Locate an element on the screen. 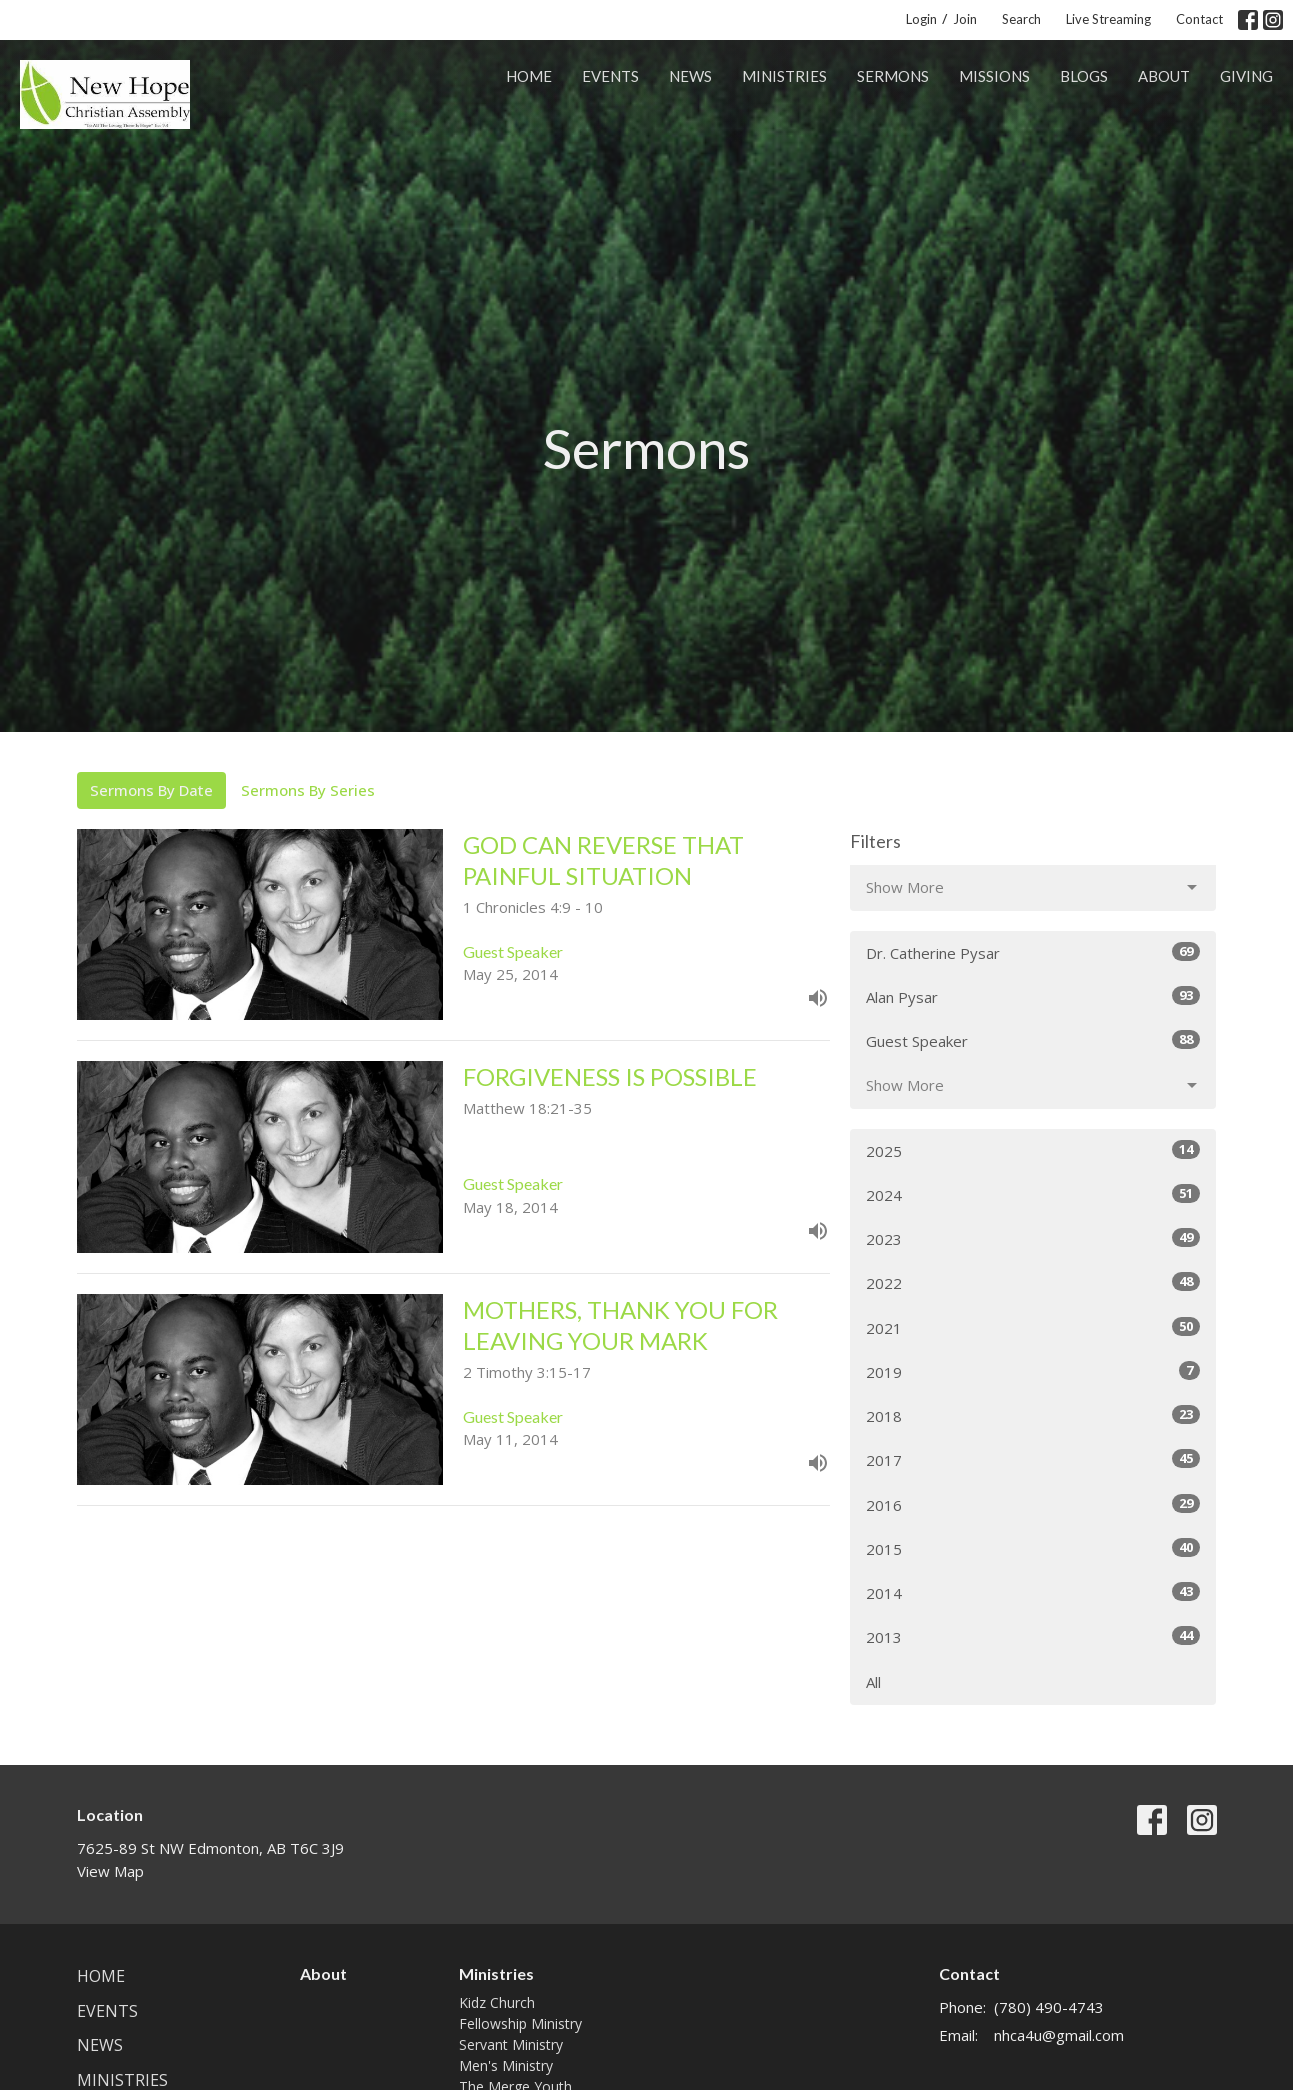 The height and width of the screenshot is (2090, 1293). Dr. Catherine Pysar is located at coordinates (1033, 952).